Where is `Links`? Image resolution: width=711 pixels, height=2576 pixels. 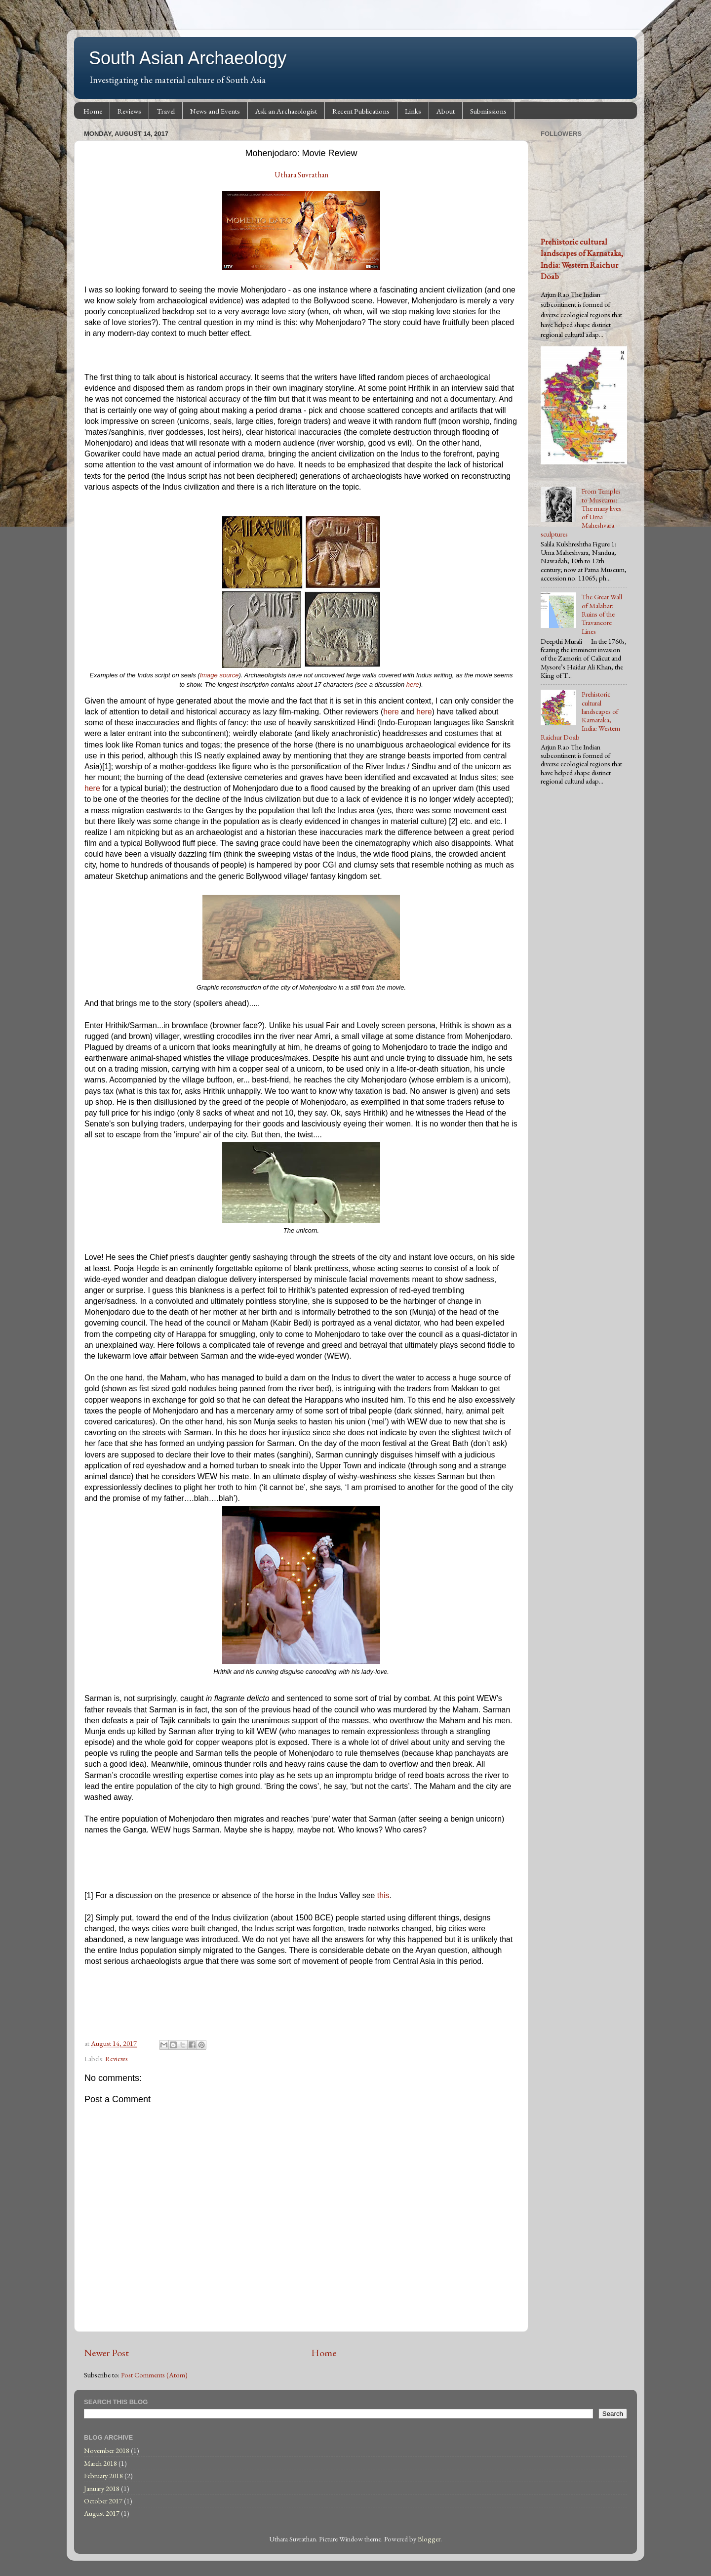
Links is located at coordinates (413, 111).